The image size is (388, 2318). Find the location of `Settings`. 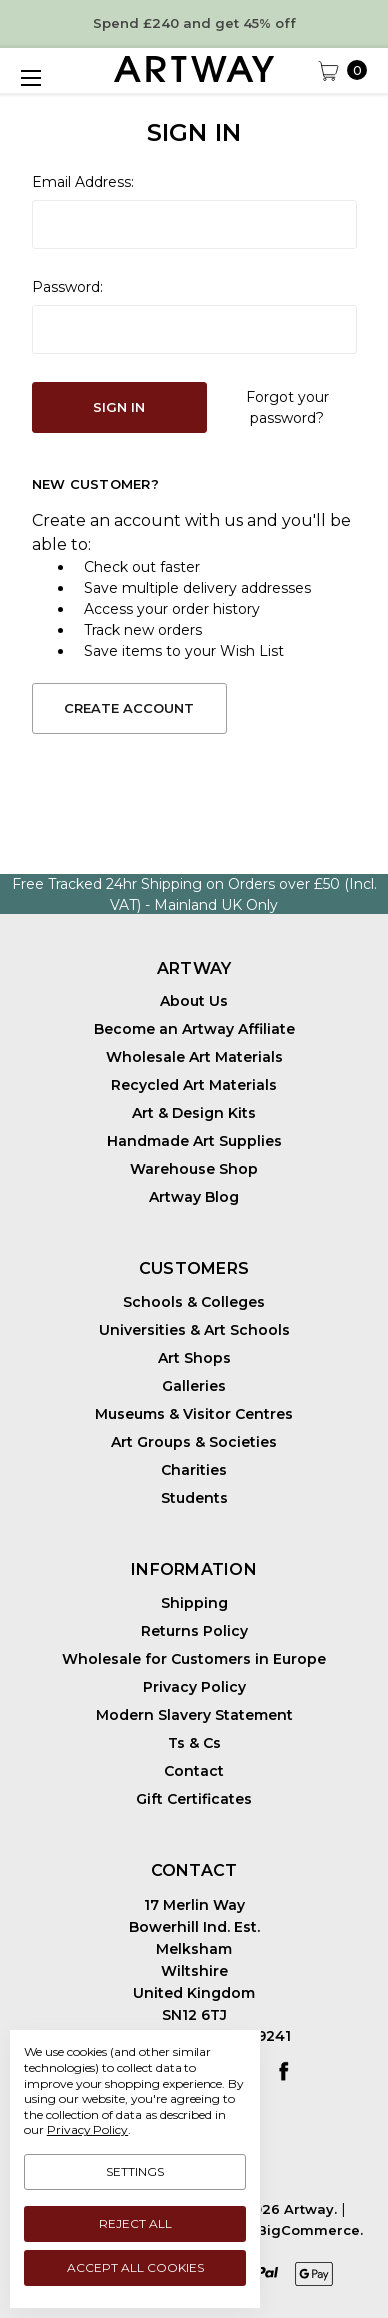

Settings is located at coordinates (135, 2171).